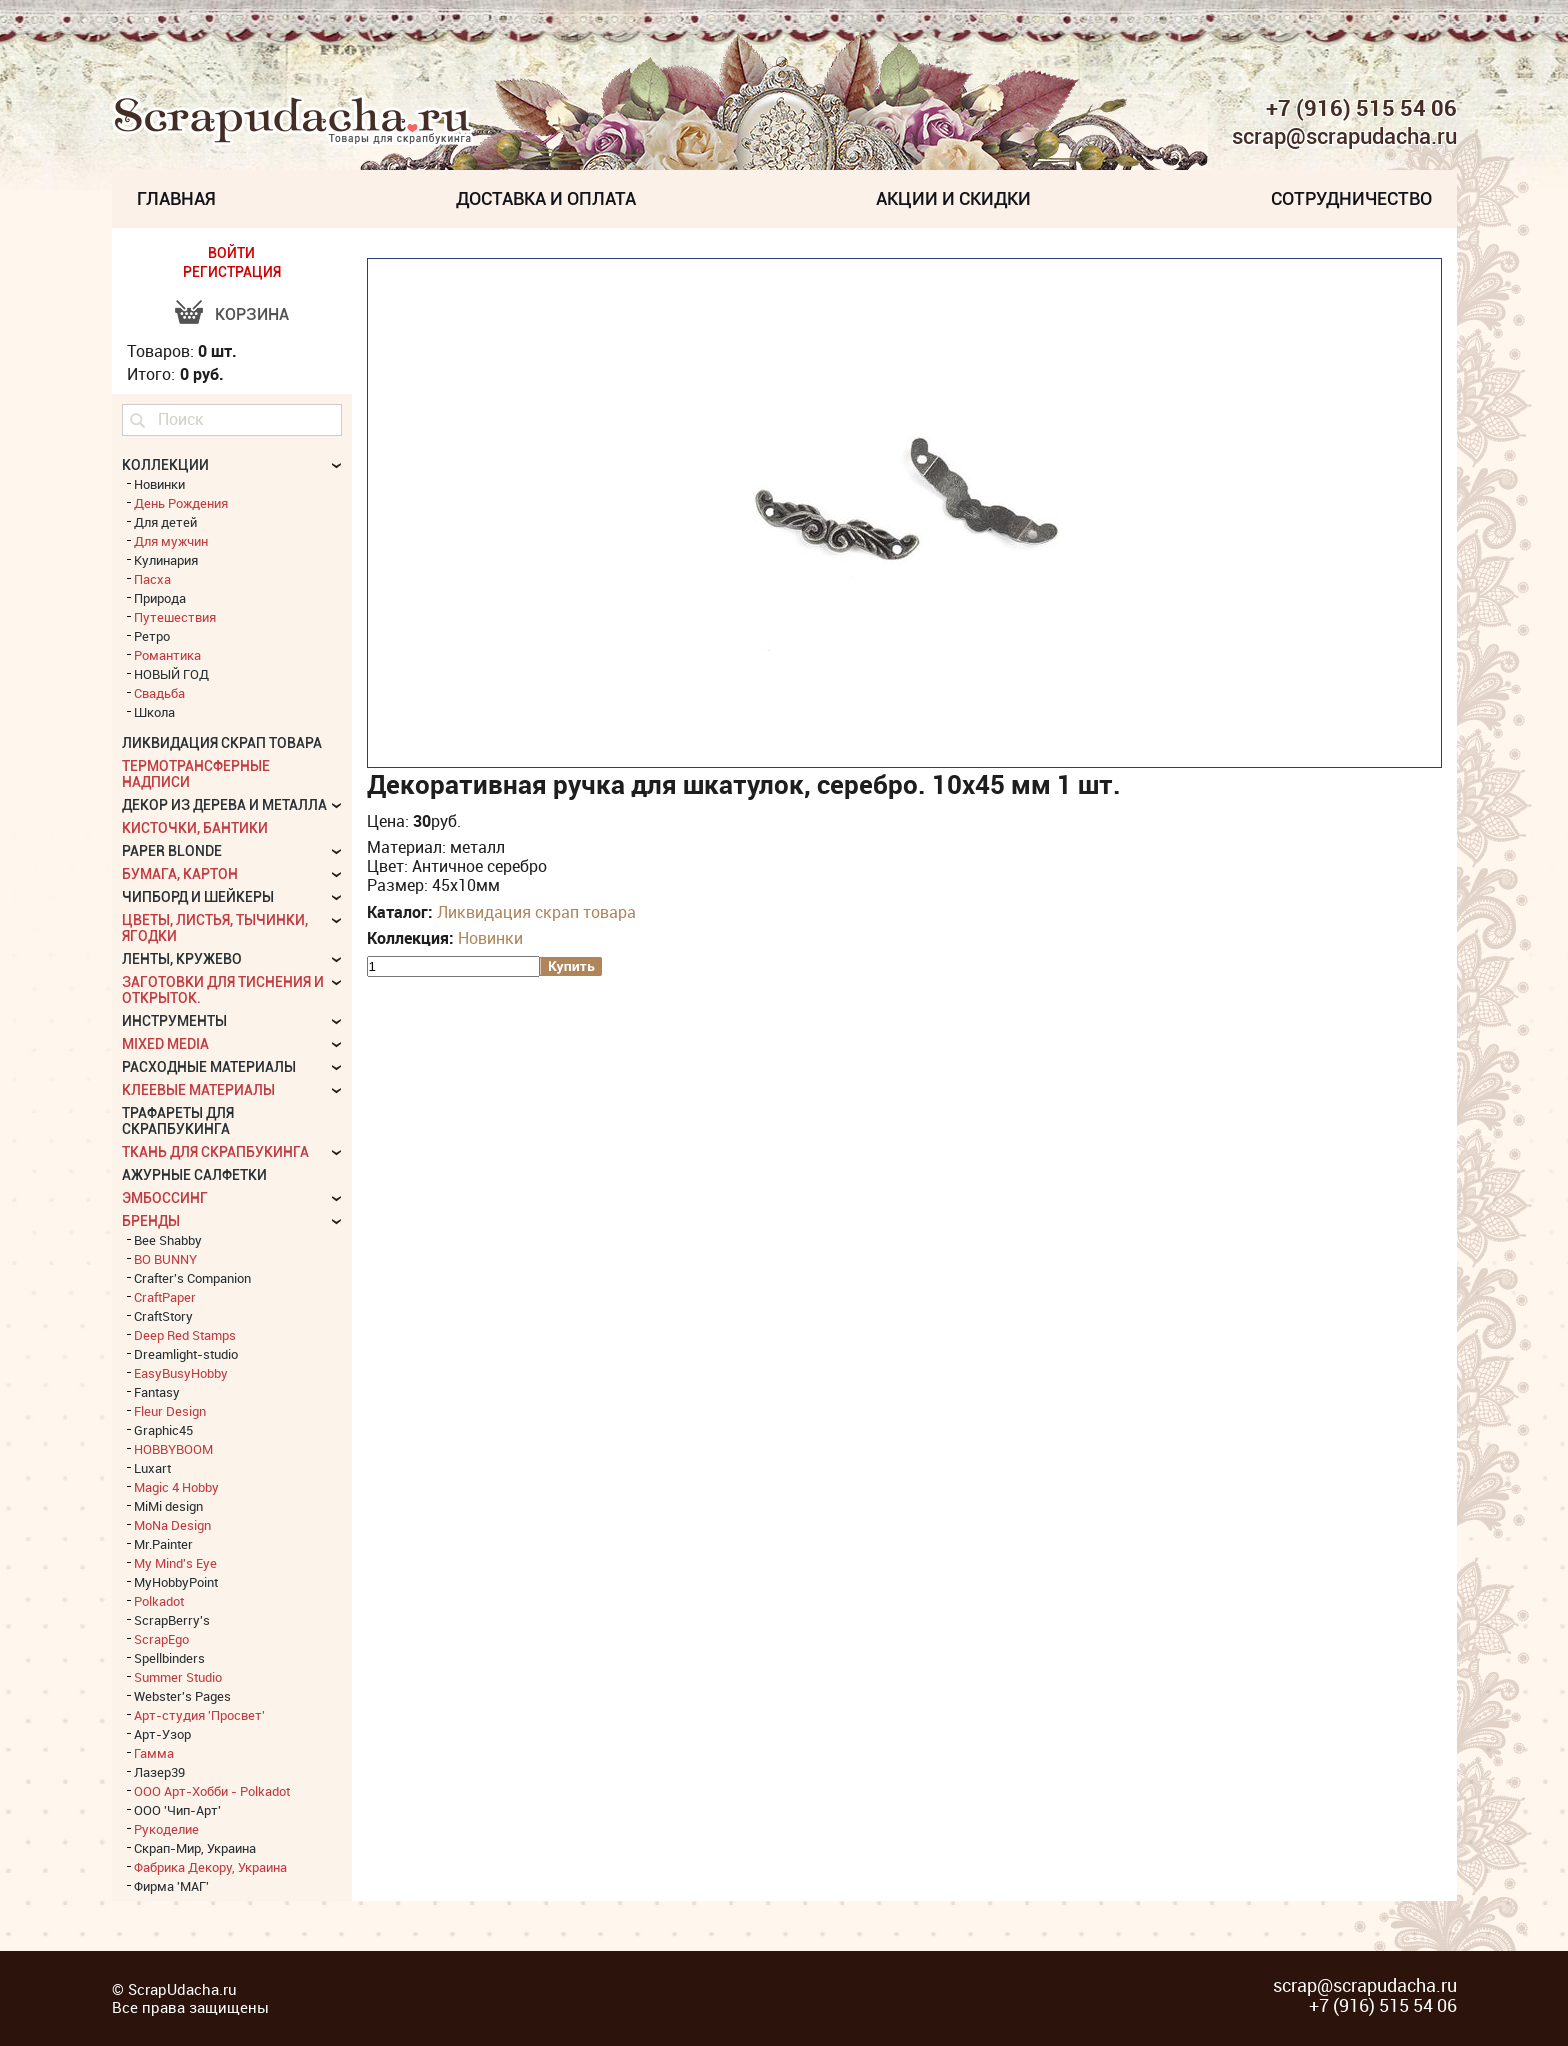  I want to click on MoNa Design, so click(172, 1525).